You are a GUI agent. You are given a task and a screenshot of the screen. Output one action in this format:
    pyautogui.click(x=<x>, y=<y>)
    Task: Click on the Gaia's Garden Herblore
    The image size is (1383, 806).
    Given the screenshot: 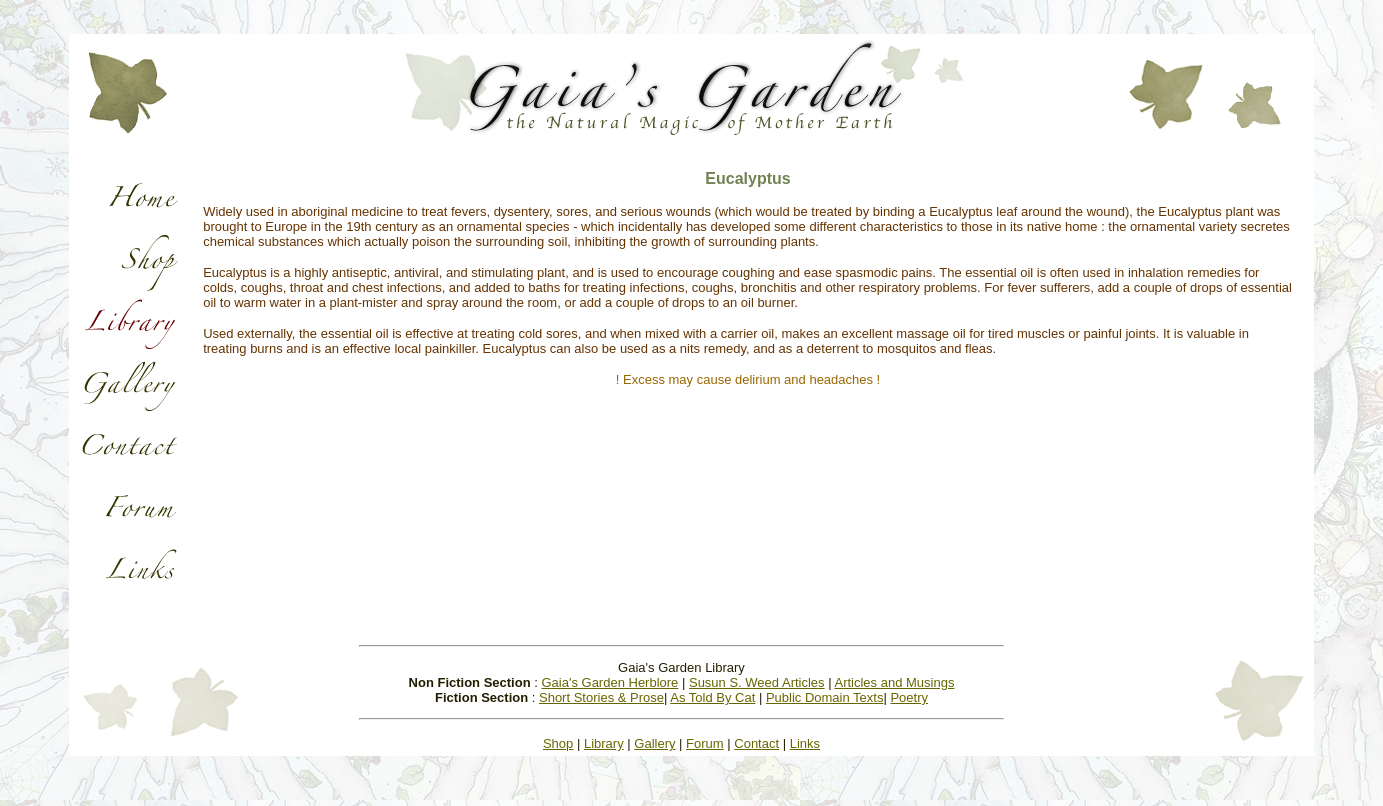 What is the action you would take?
    pyautogui.click(x=609, y=682)
    